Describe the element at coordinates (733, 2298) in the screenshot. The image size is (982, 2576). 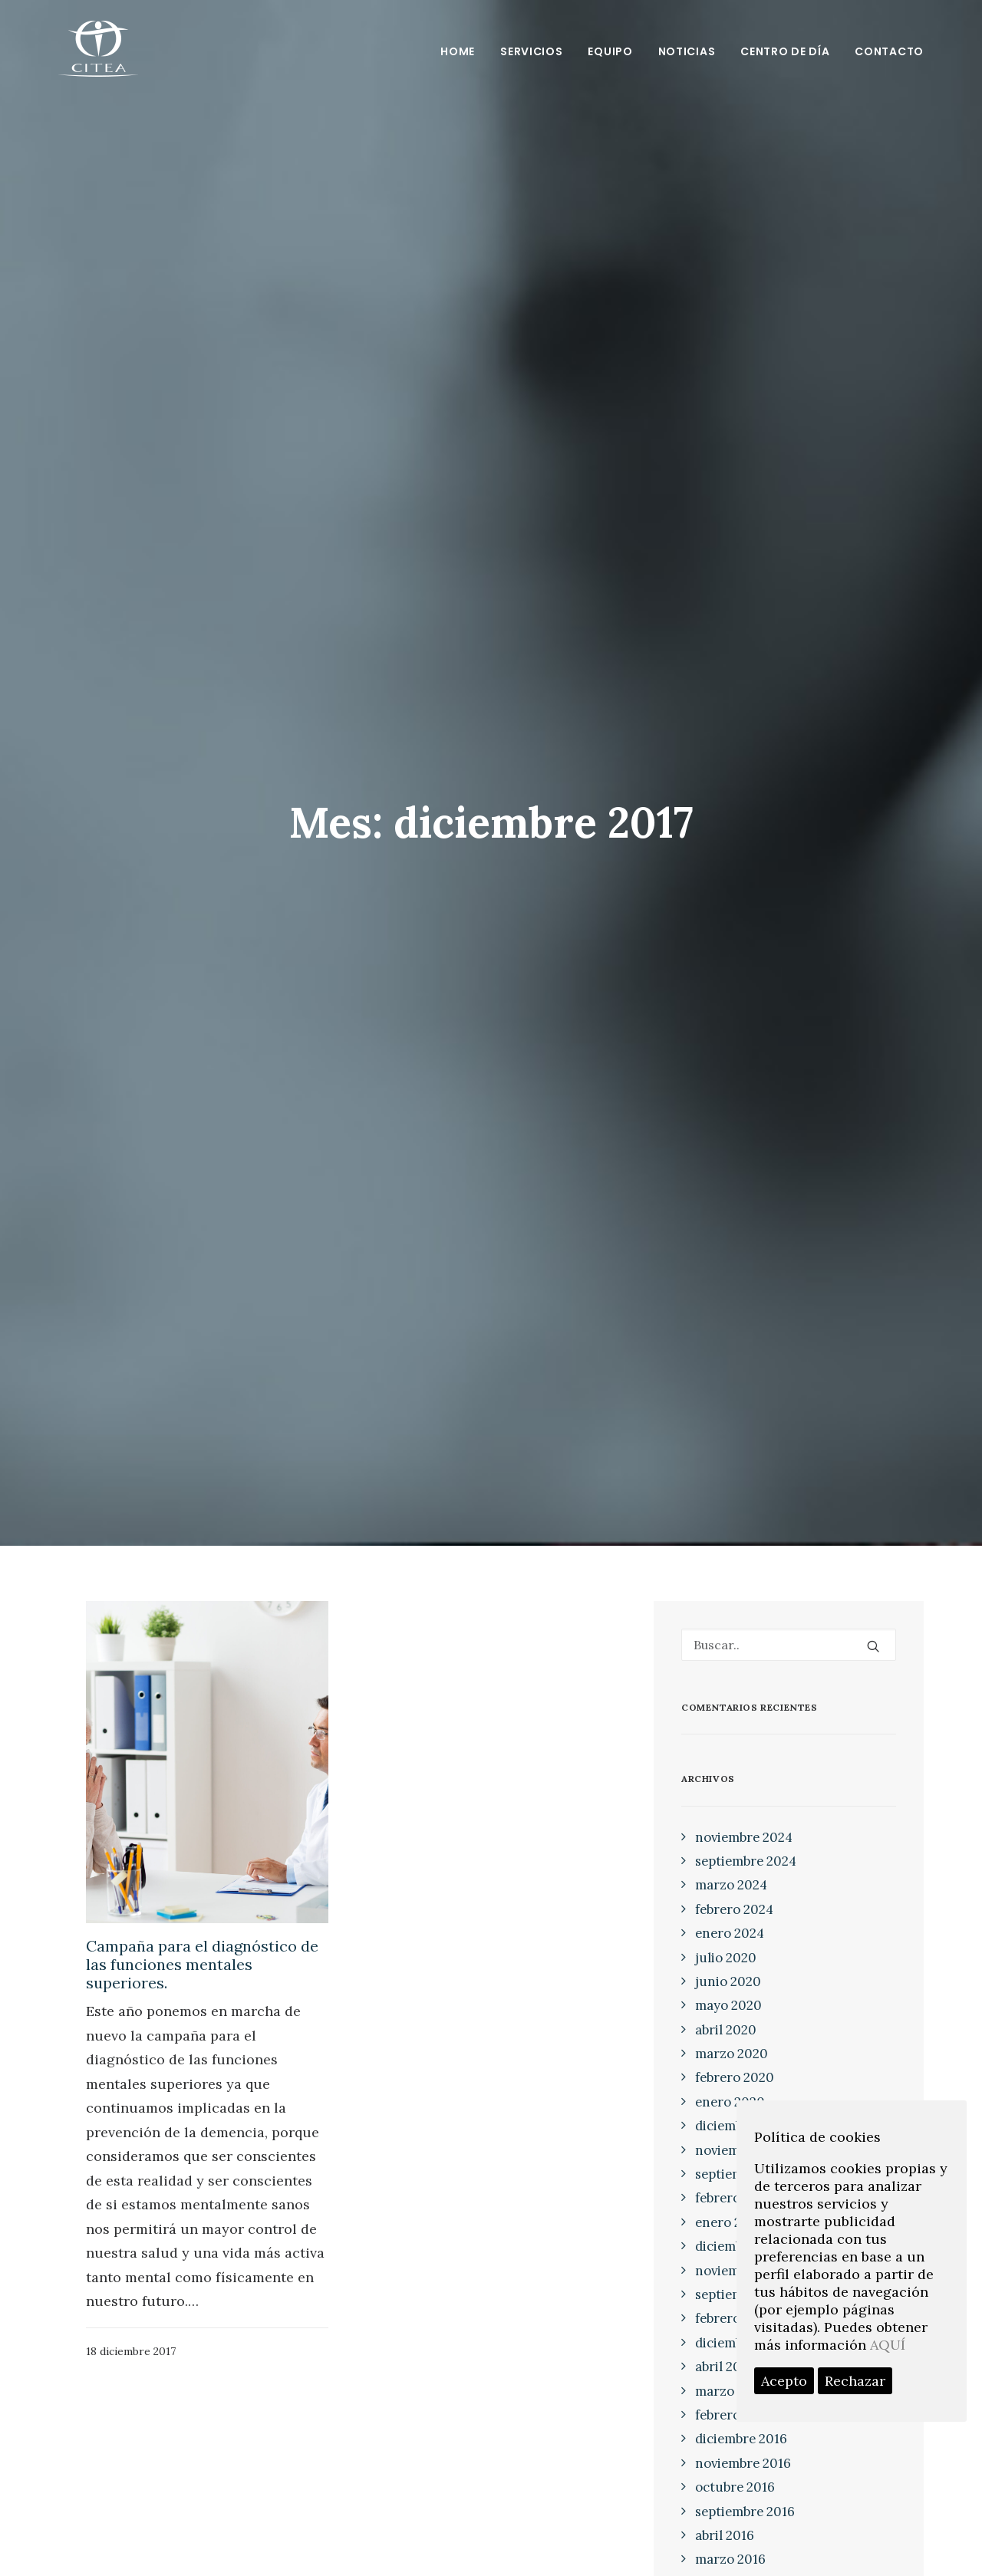
I see `febrero 2018` at that location.